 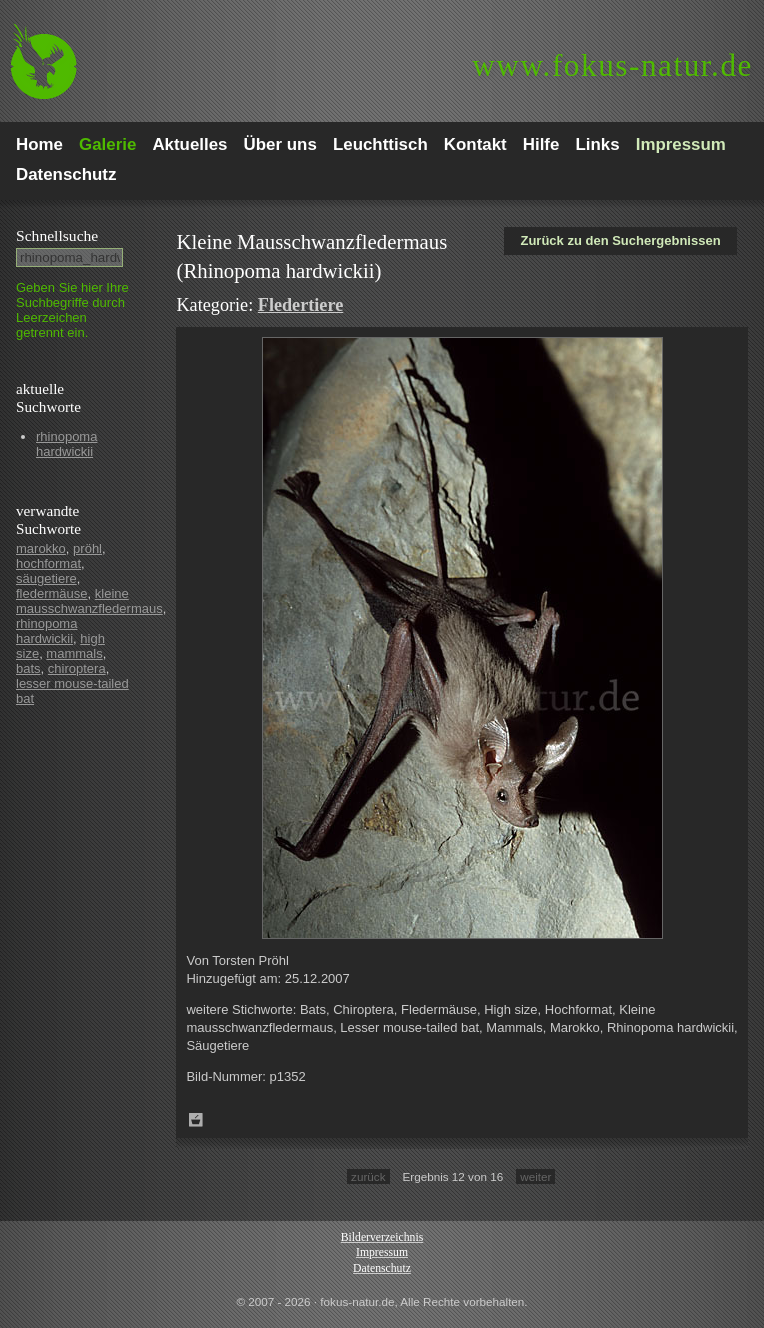 I want to click on mammals, so click(x=74, y=653).